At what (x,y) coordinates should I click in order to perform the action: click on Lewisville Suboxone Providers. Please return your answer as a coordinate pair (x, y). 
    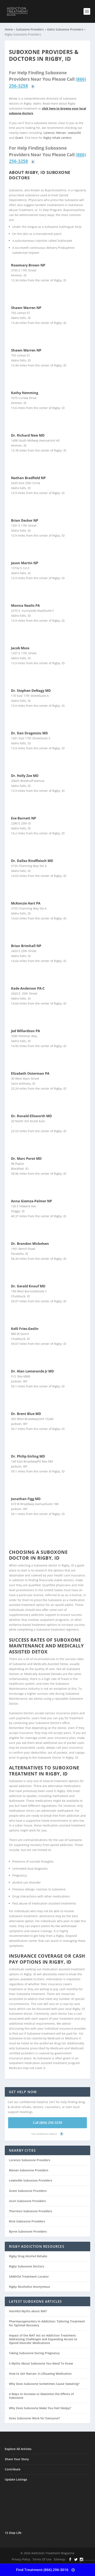
    Looking at the image, I should click on (30, 2180).